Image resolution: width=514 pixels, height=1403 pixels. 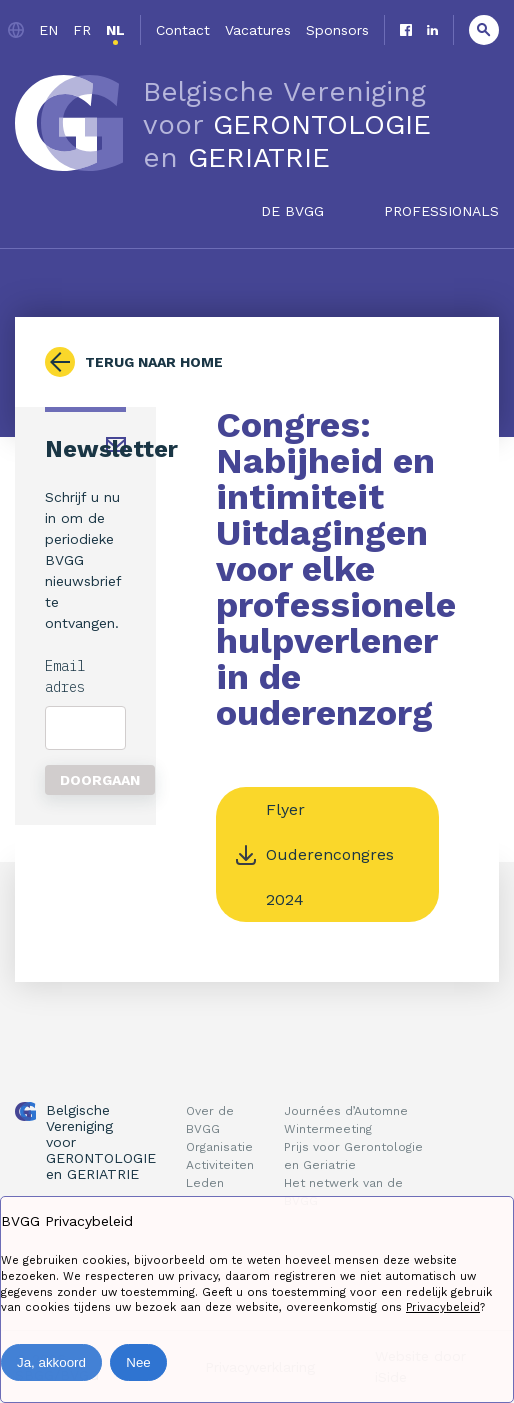 I want to click on Sponsors, so click(x=337, y=30).